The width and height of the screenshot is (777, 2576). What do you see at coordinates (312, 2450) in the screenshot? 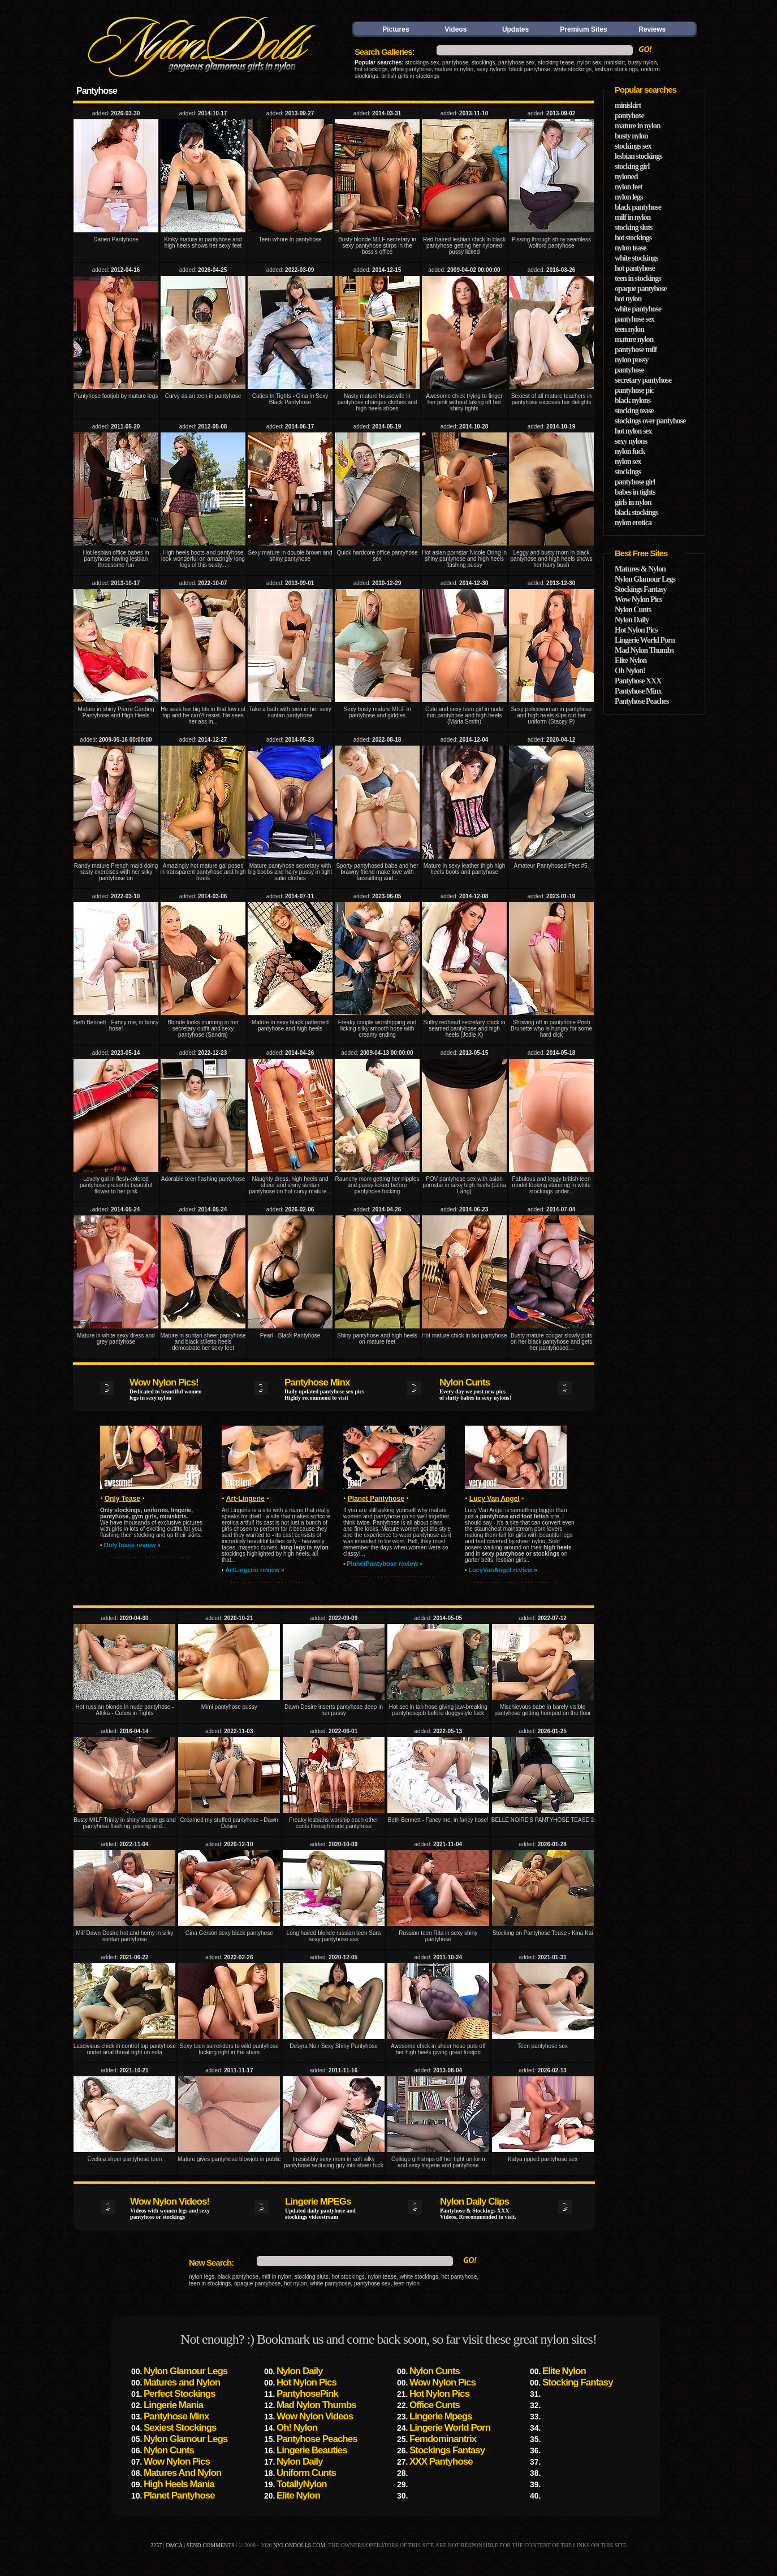
I see `Lingerie Beauties` at bounding box center [312, 2450].